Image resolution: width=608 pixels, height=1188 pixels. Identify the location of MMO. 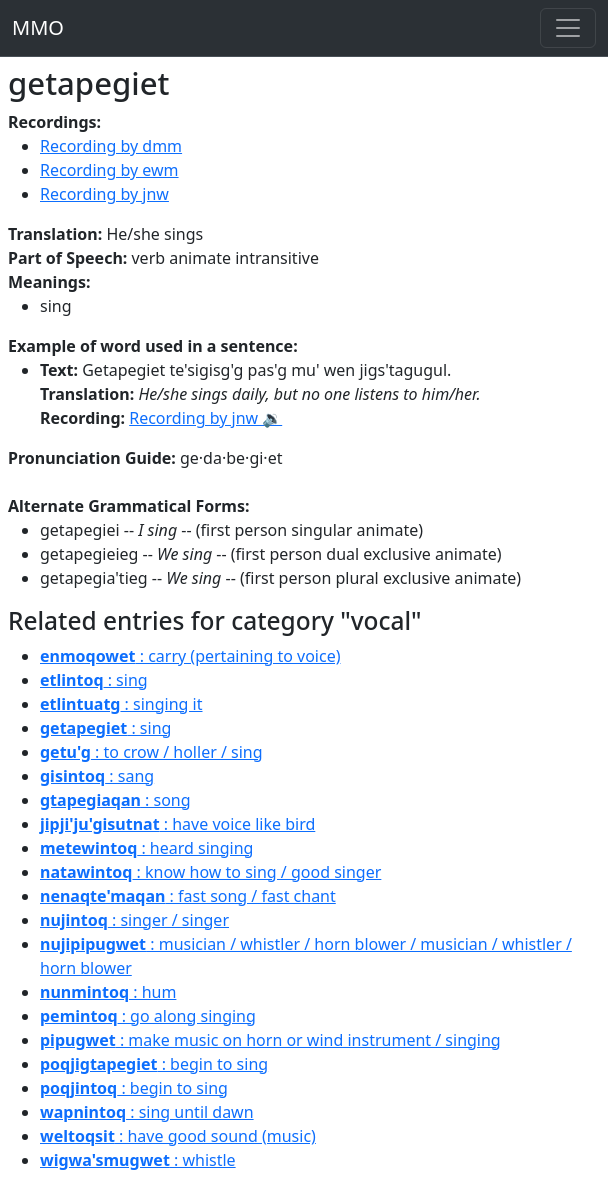
(38, 27).